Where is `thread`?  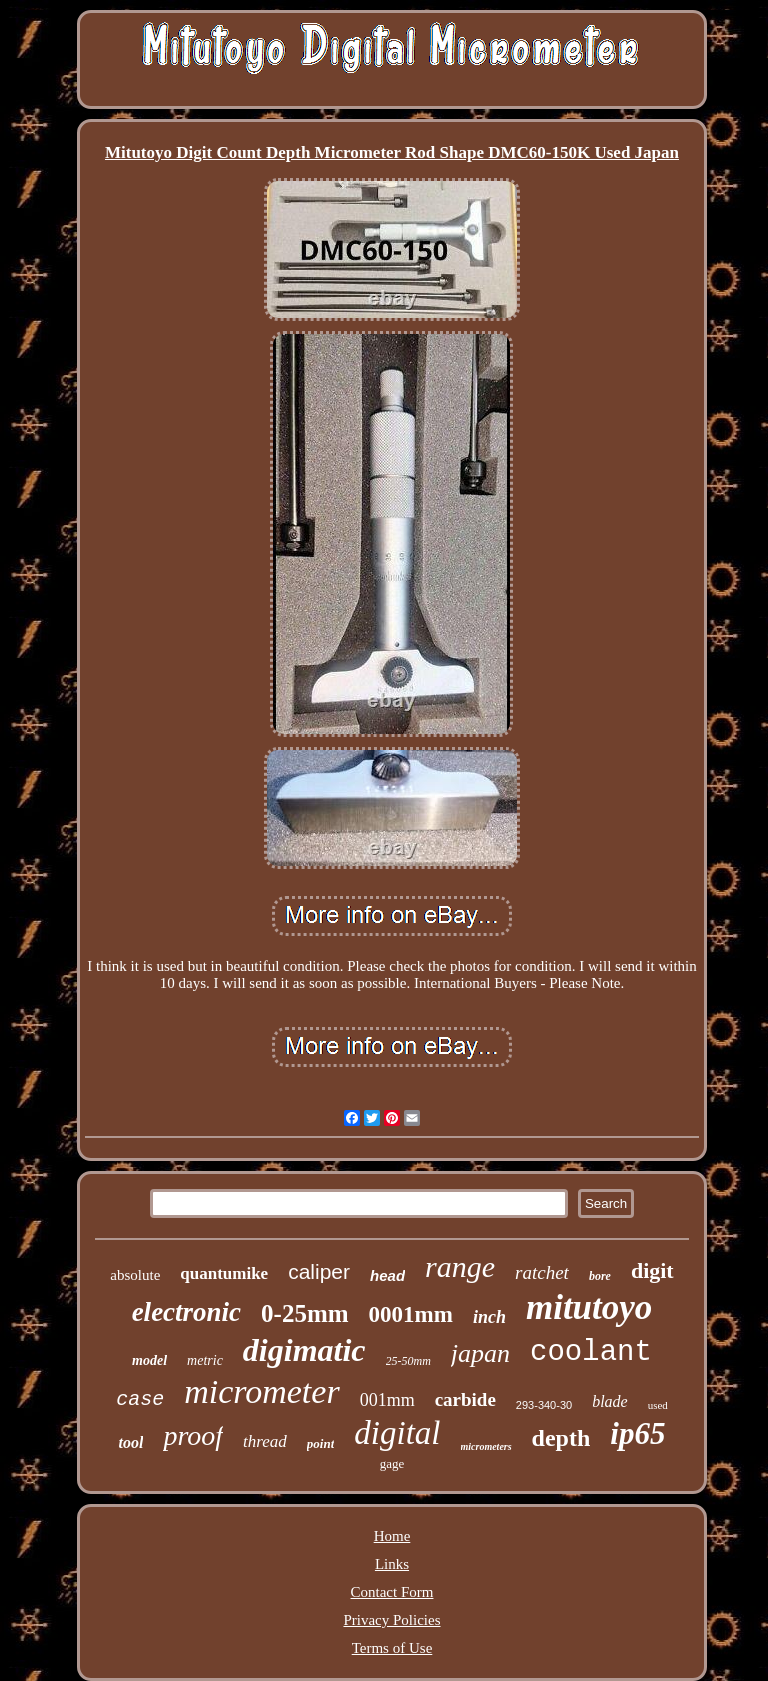 thread is located at coordinates (265, 1441).